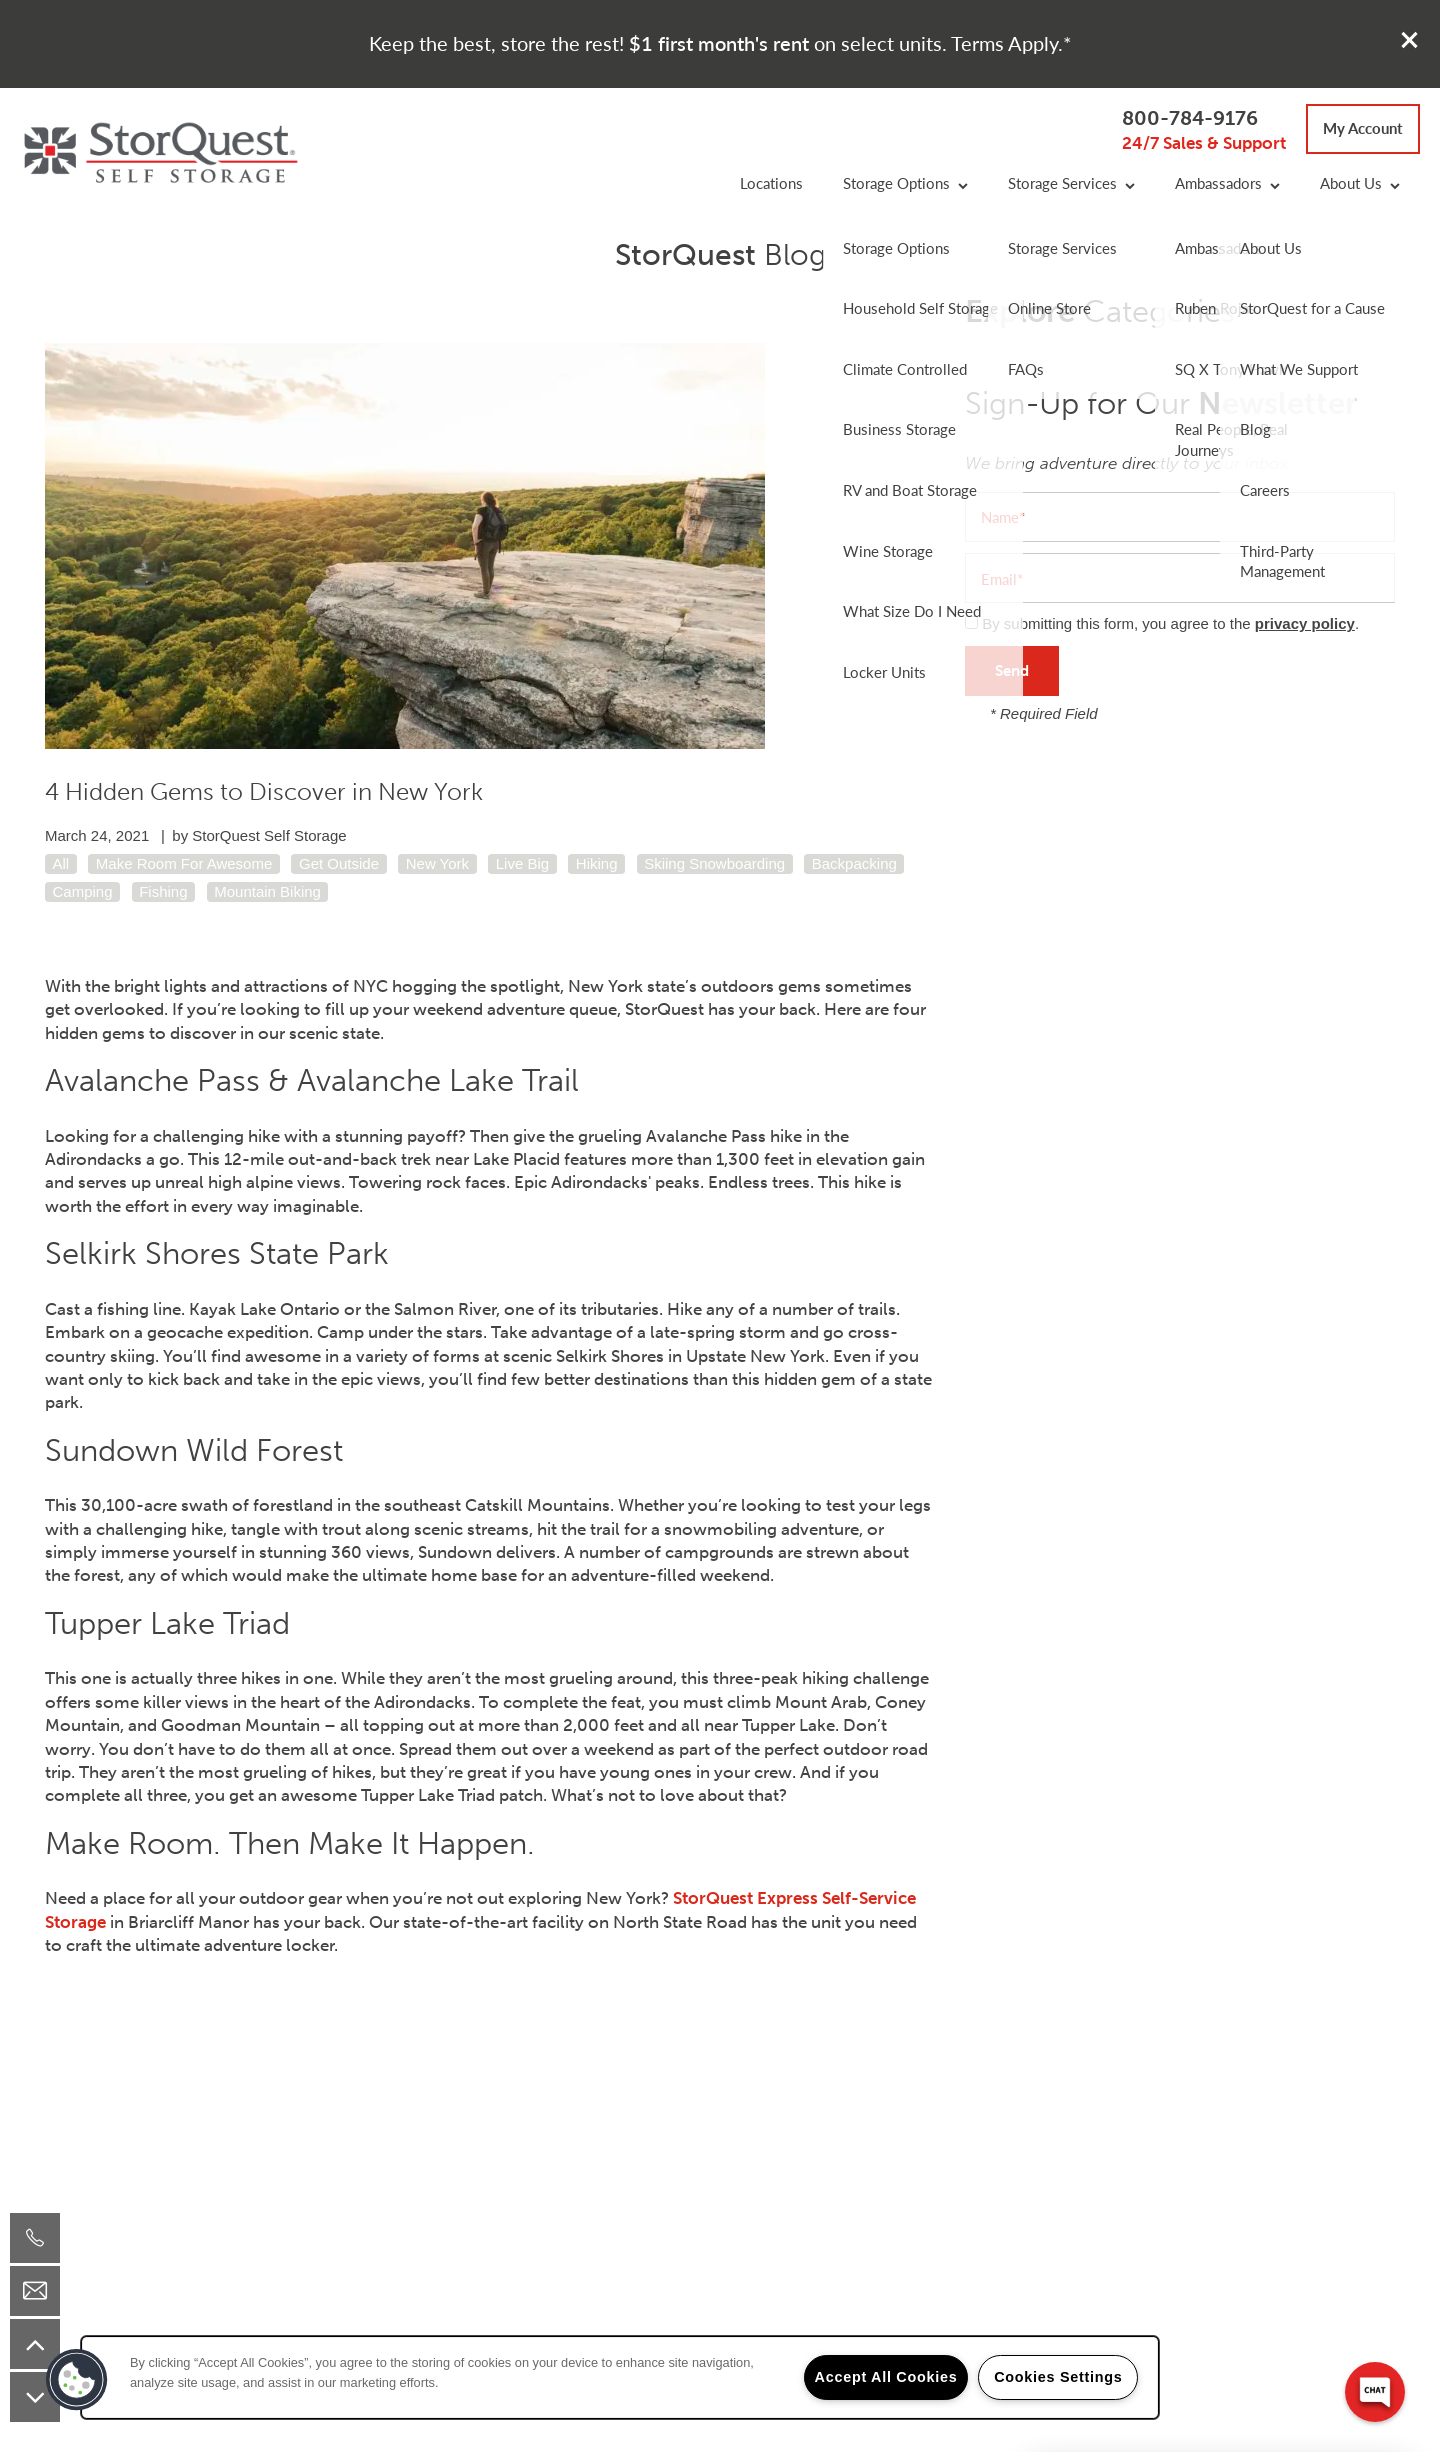 The height and width of the screenshot is (2452, 1440). What do you see at coordinates (1305, 623) in the screenshot?
I see `privacy policy` at bounding box center [1305, 623].